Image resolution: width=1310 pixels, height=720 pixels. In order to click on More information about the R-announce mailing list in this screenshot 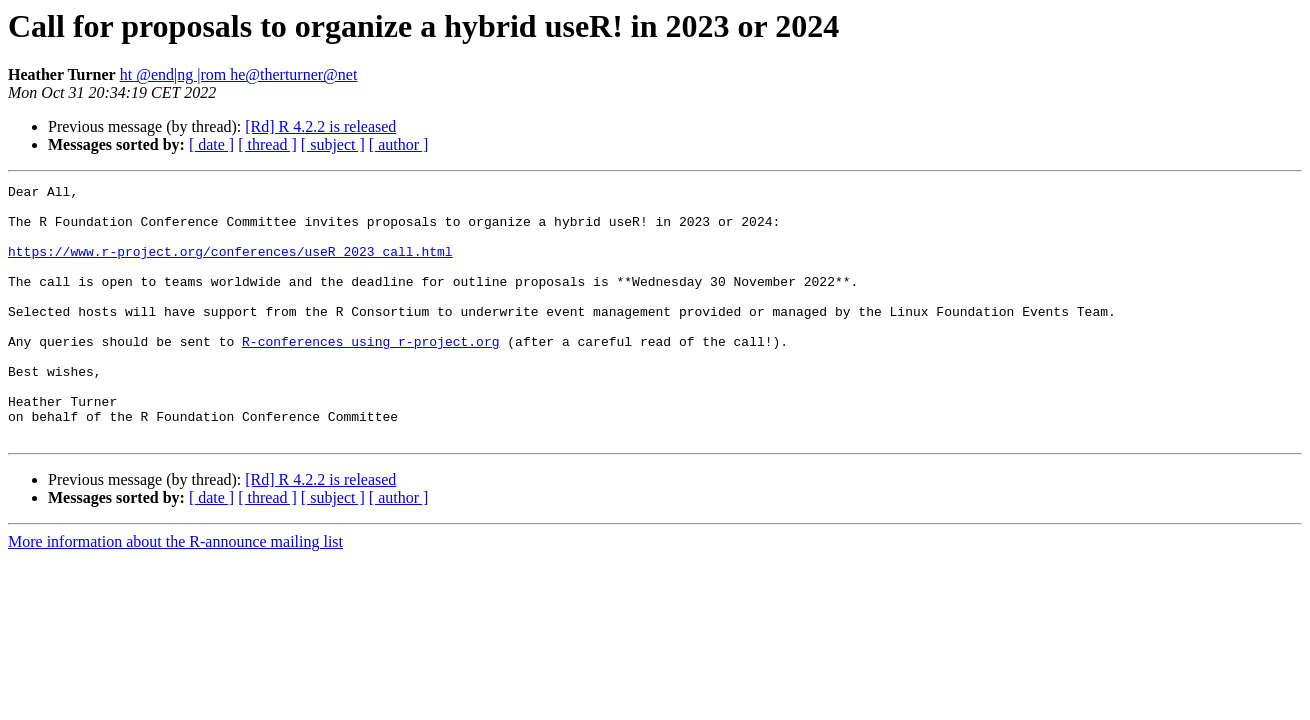, I will do `click(175, 592)`.